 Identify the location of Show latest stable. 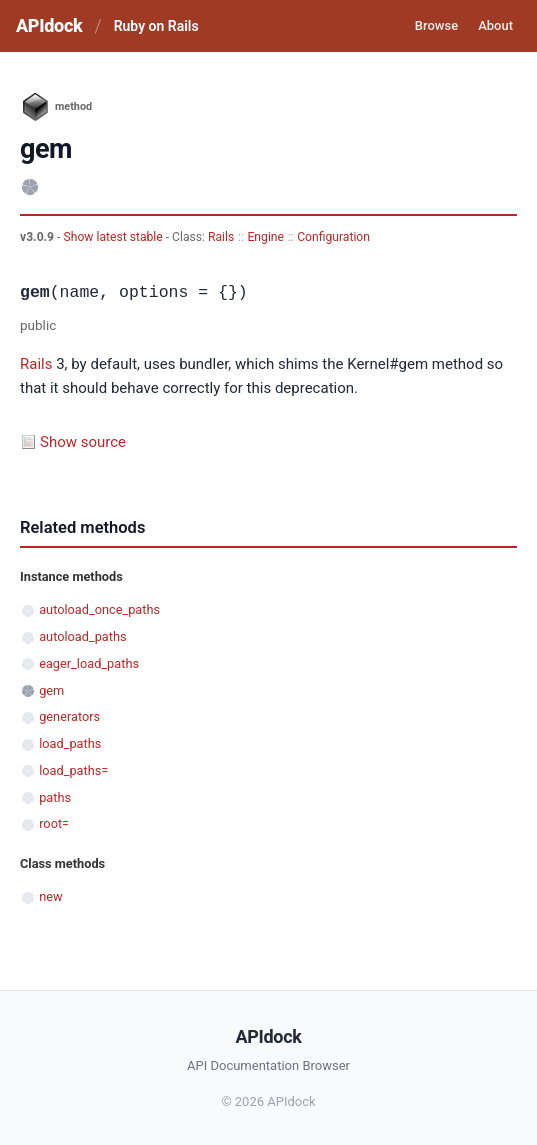
(114, 237).